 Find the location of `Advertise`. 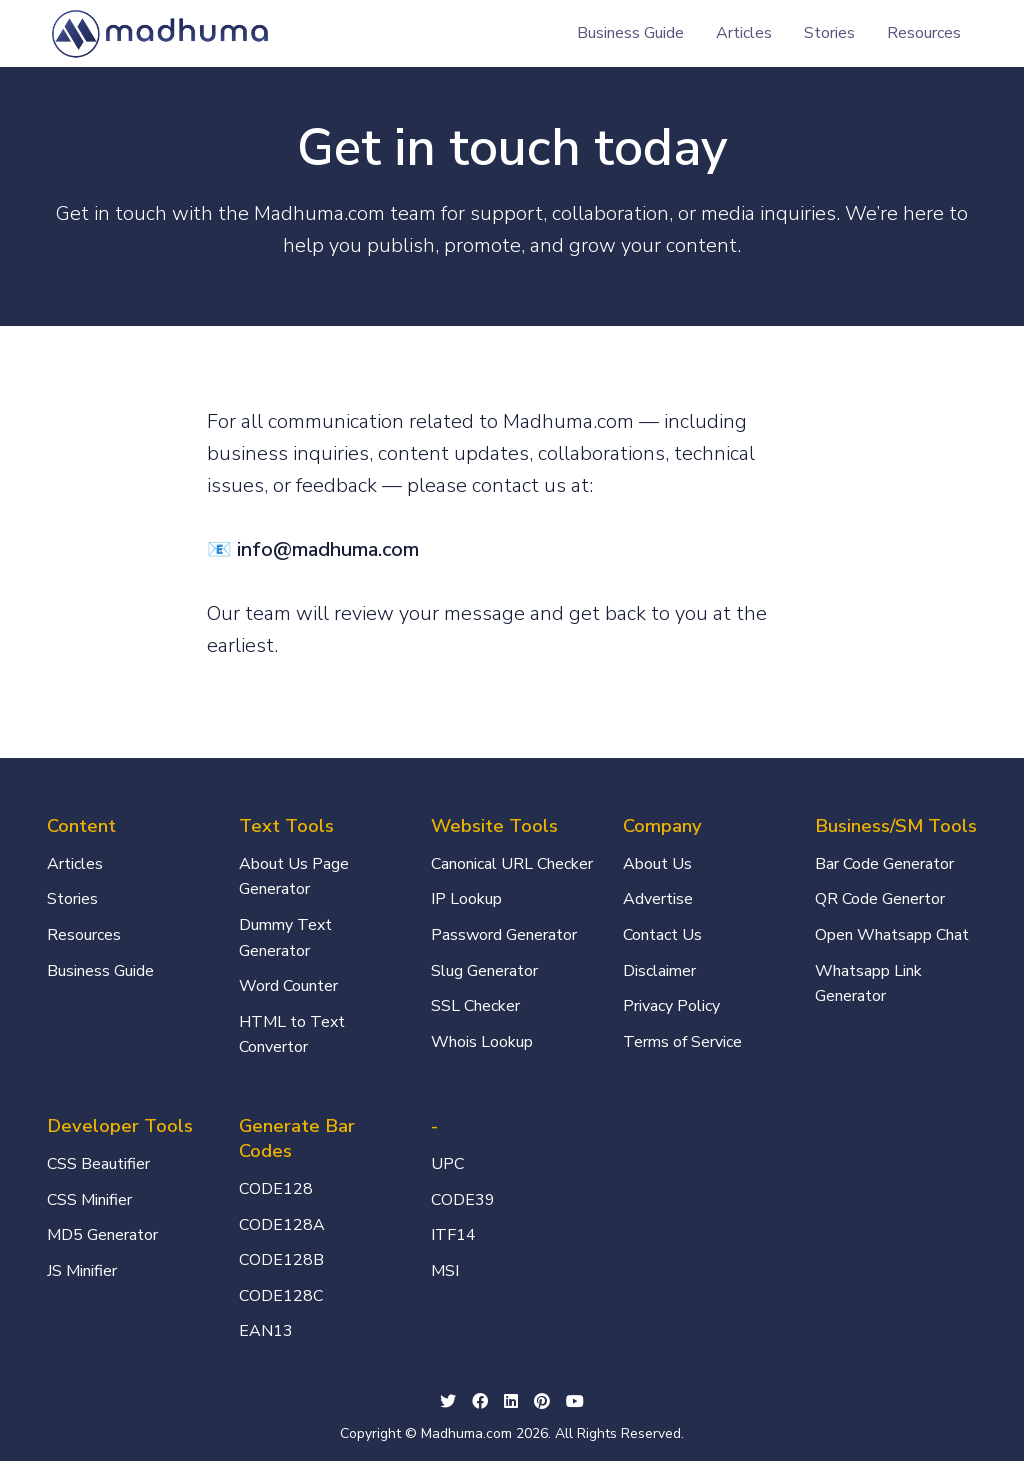

Advertise is located at coordinates (658, 899).